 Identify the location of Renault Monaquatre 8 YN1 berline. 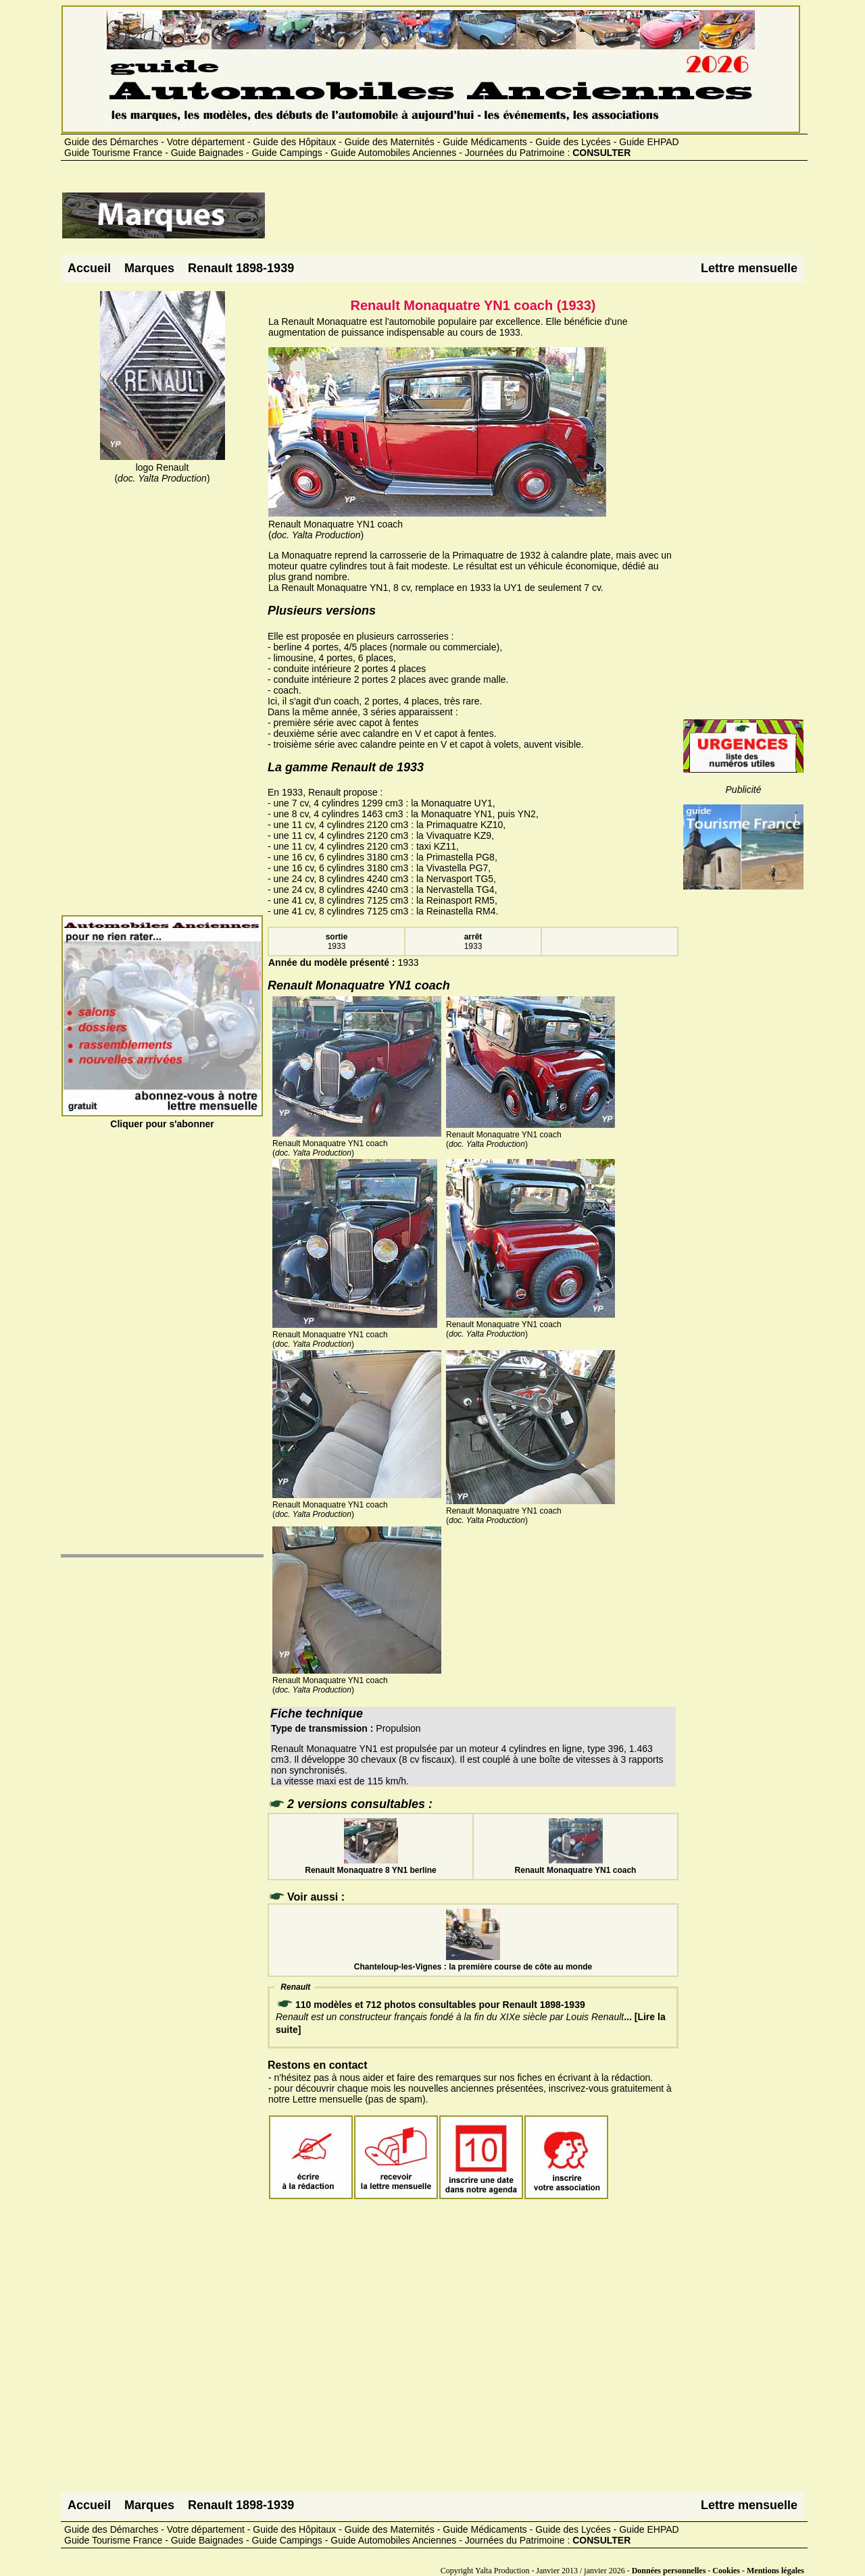
(371, 1865).